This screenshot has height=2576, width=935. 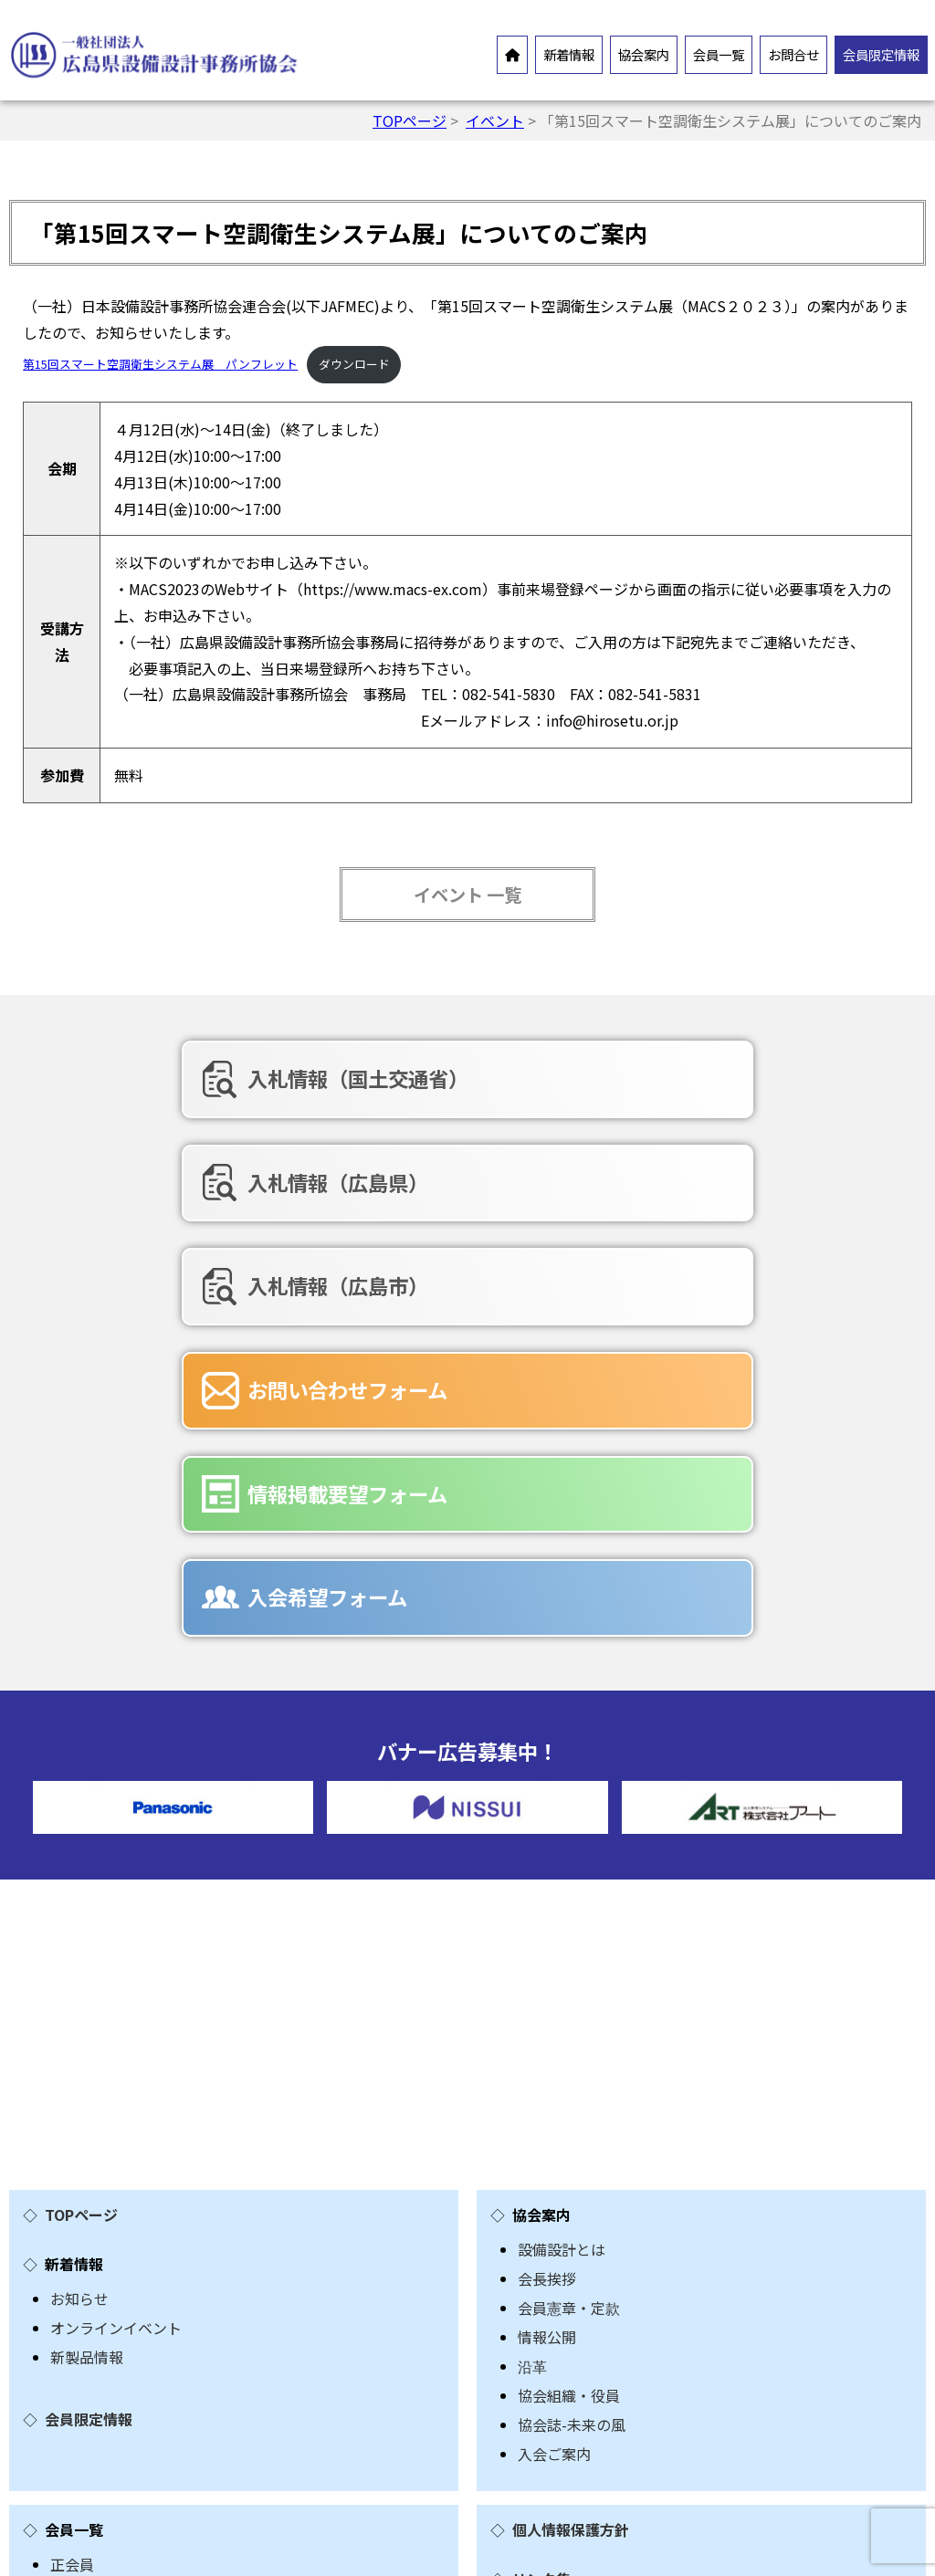 What do you see at coordinates (86, 1978) in the screenshot?
I see `新製品情報` at bounding box center [86, 1978].